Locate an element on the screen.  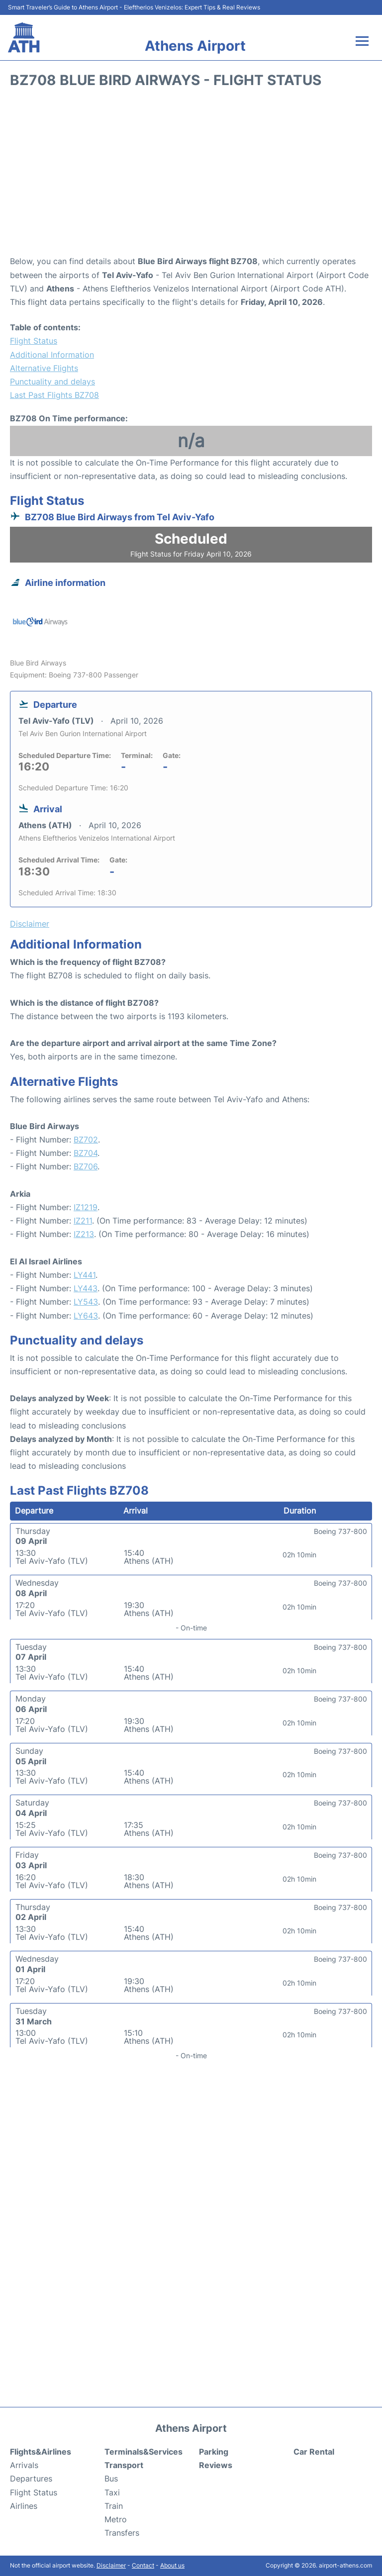
Taxi is located at coordinates (112, 2492).